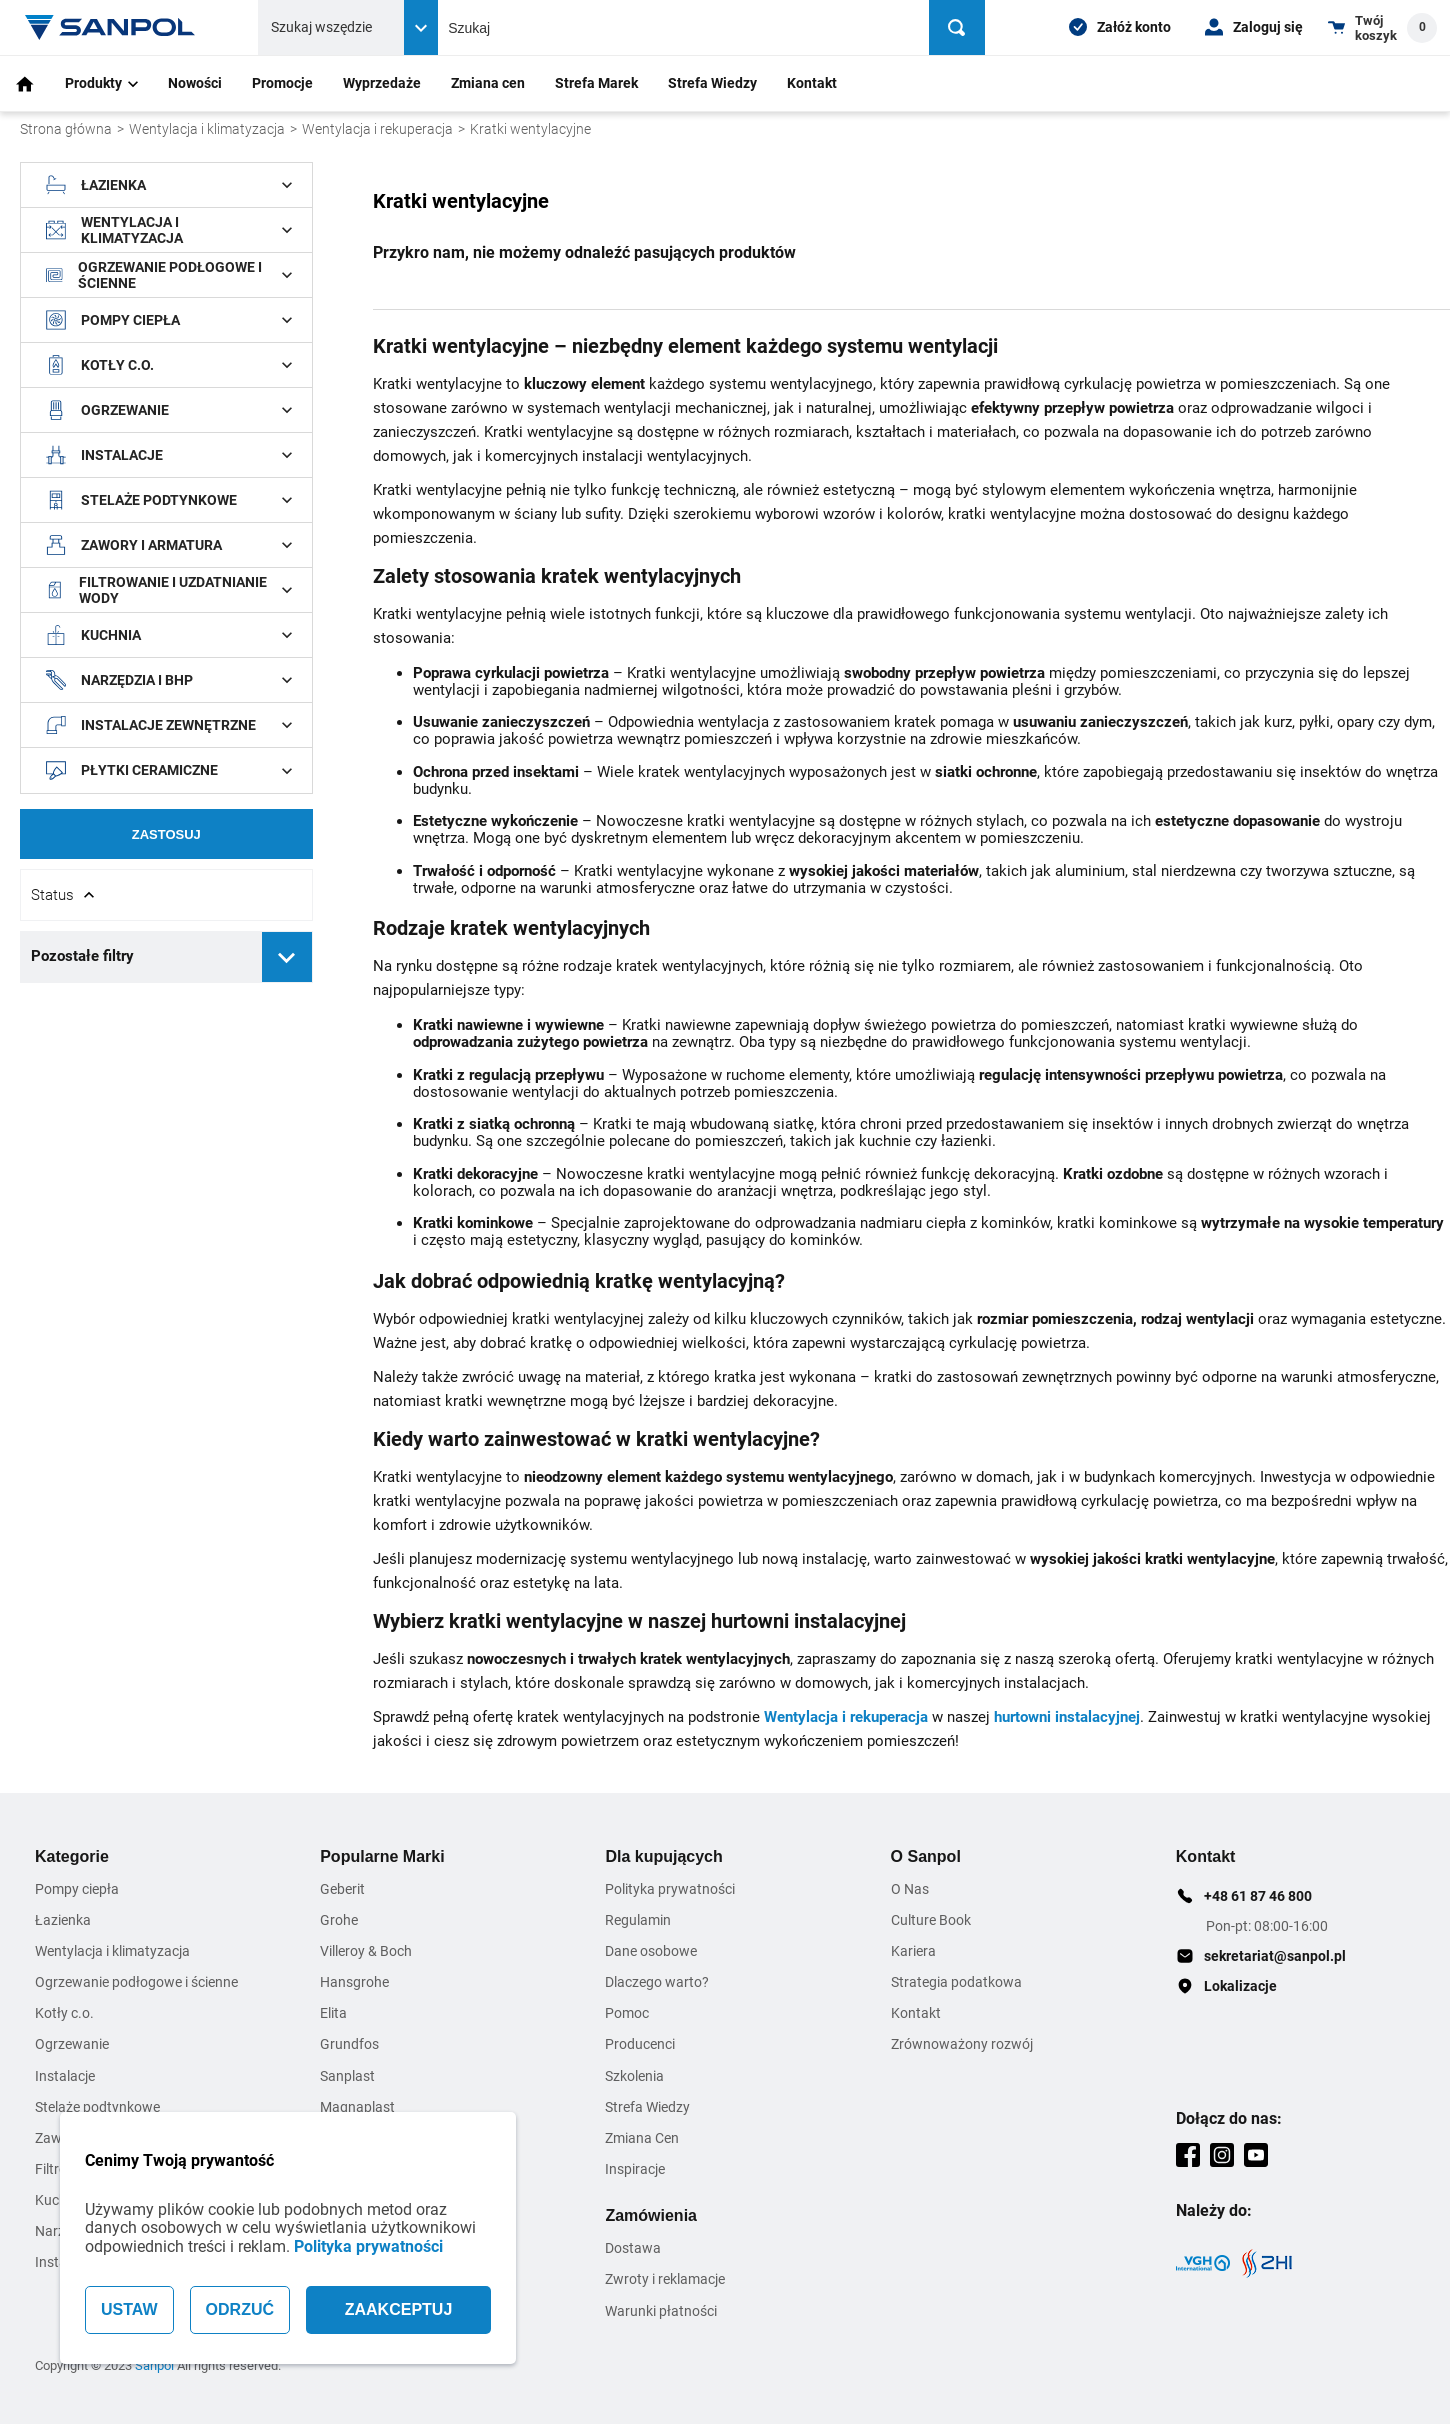 The width and height of the screenshot is (1450, 2424). Describe the element at coordinates (354, 1982) in the screenshot. I see `Hansgrohe` at that location.